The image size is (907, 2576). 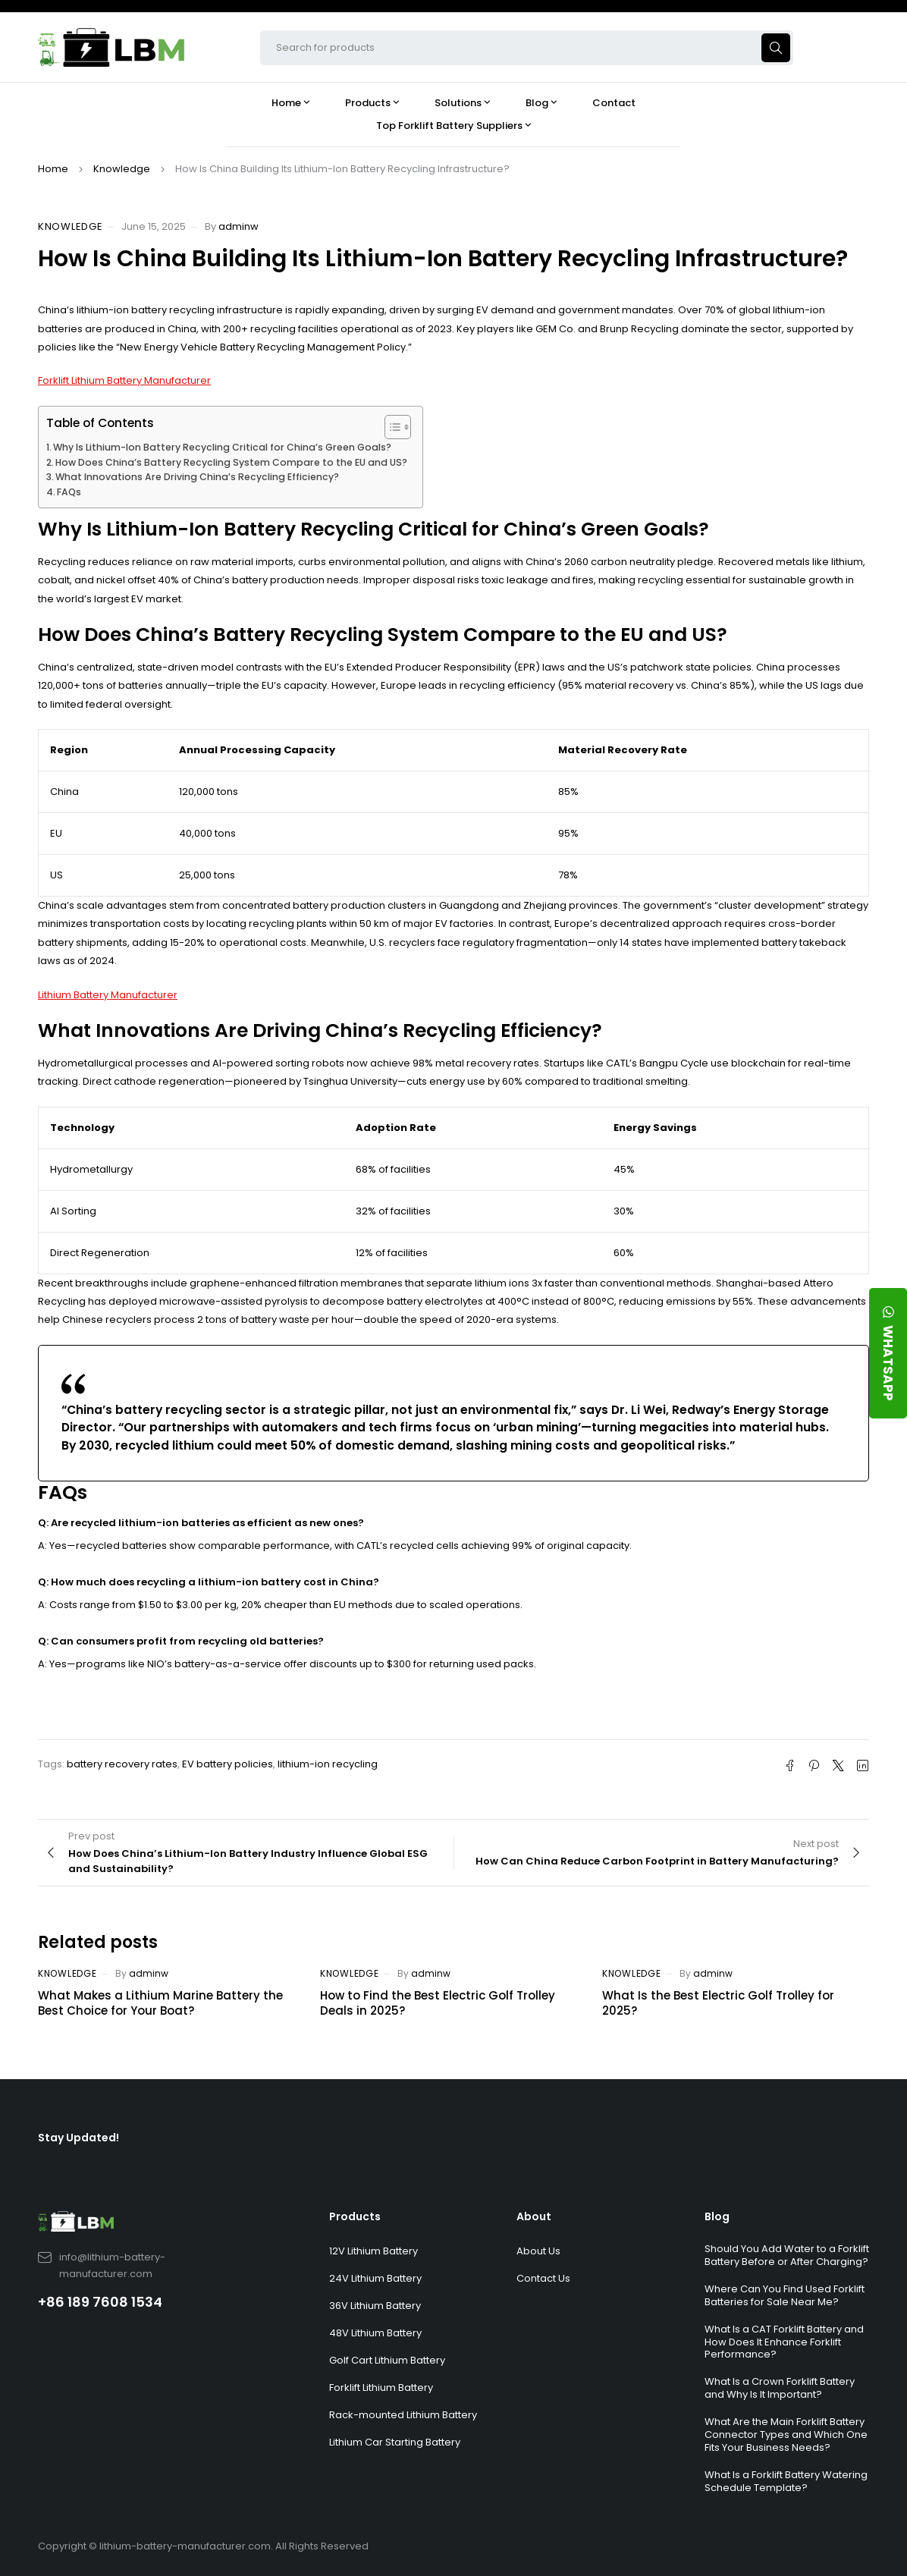 What do you see at coordinates (121, 169) in the screenshot?
I see `Knowledge` at bounding box center [121, 169].